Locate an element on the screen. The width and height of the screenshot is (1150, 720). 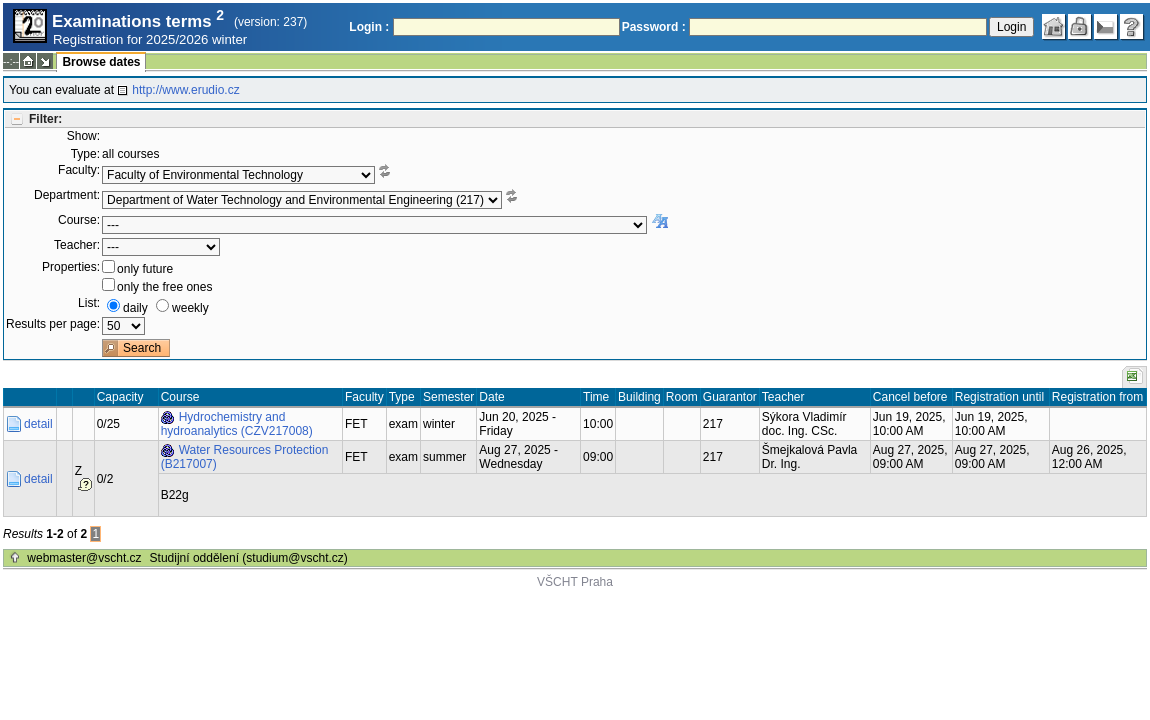
List: is located at coordinates (89, 303).